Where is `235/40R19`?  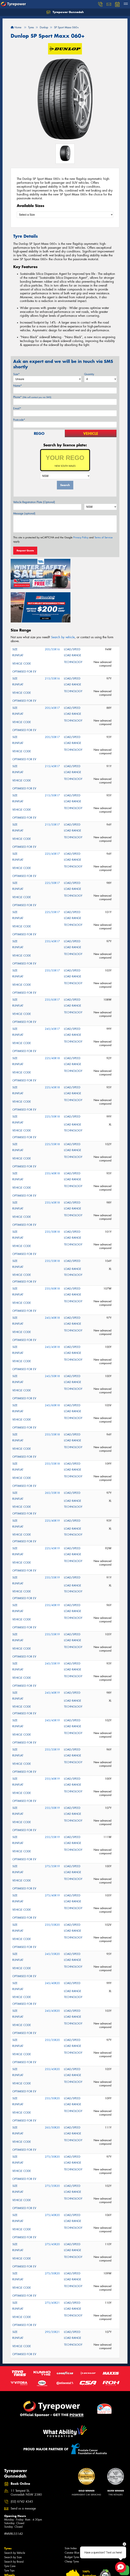
235/40R19 is located at coordinates (52, 1568).